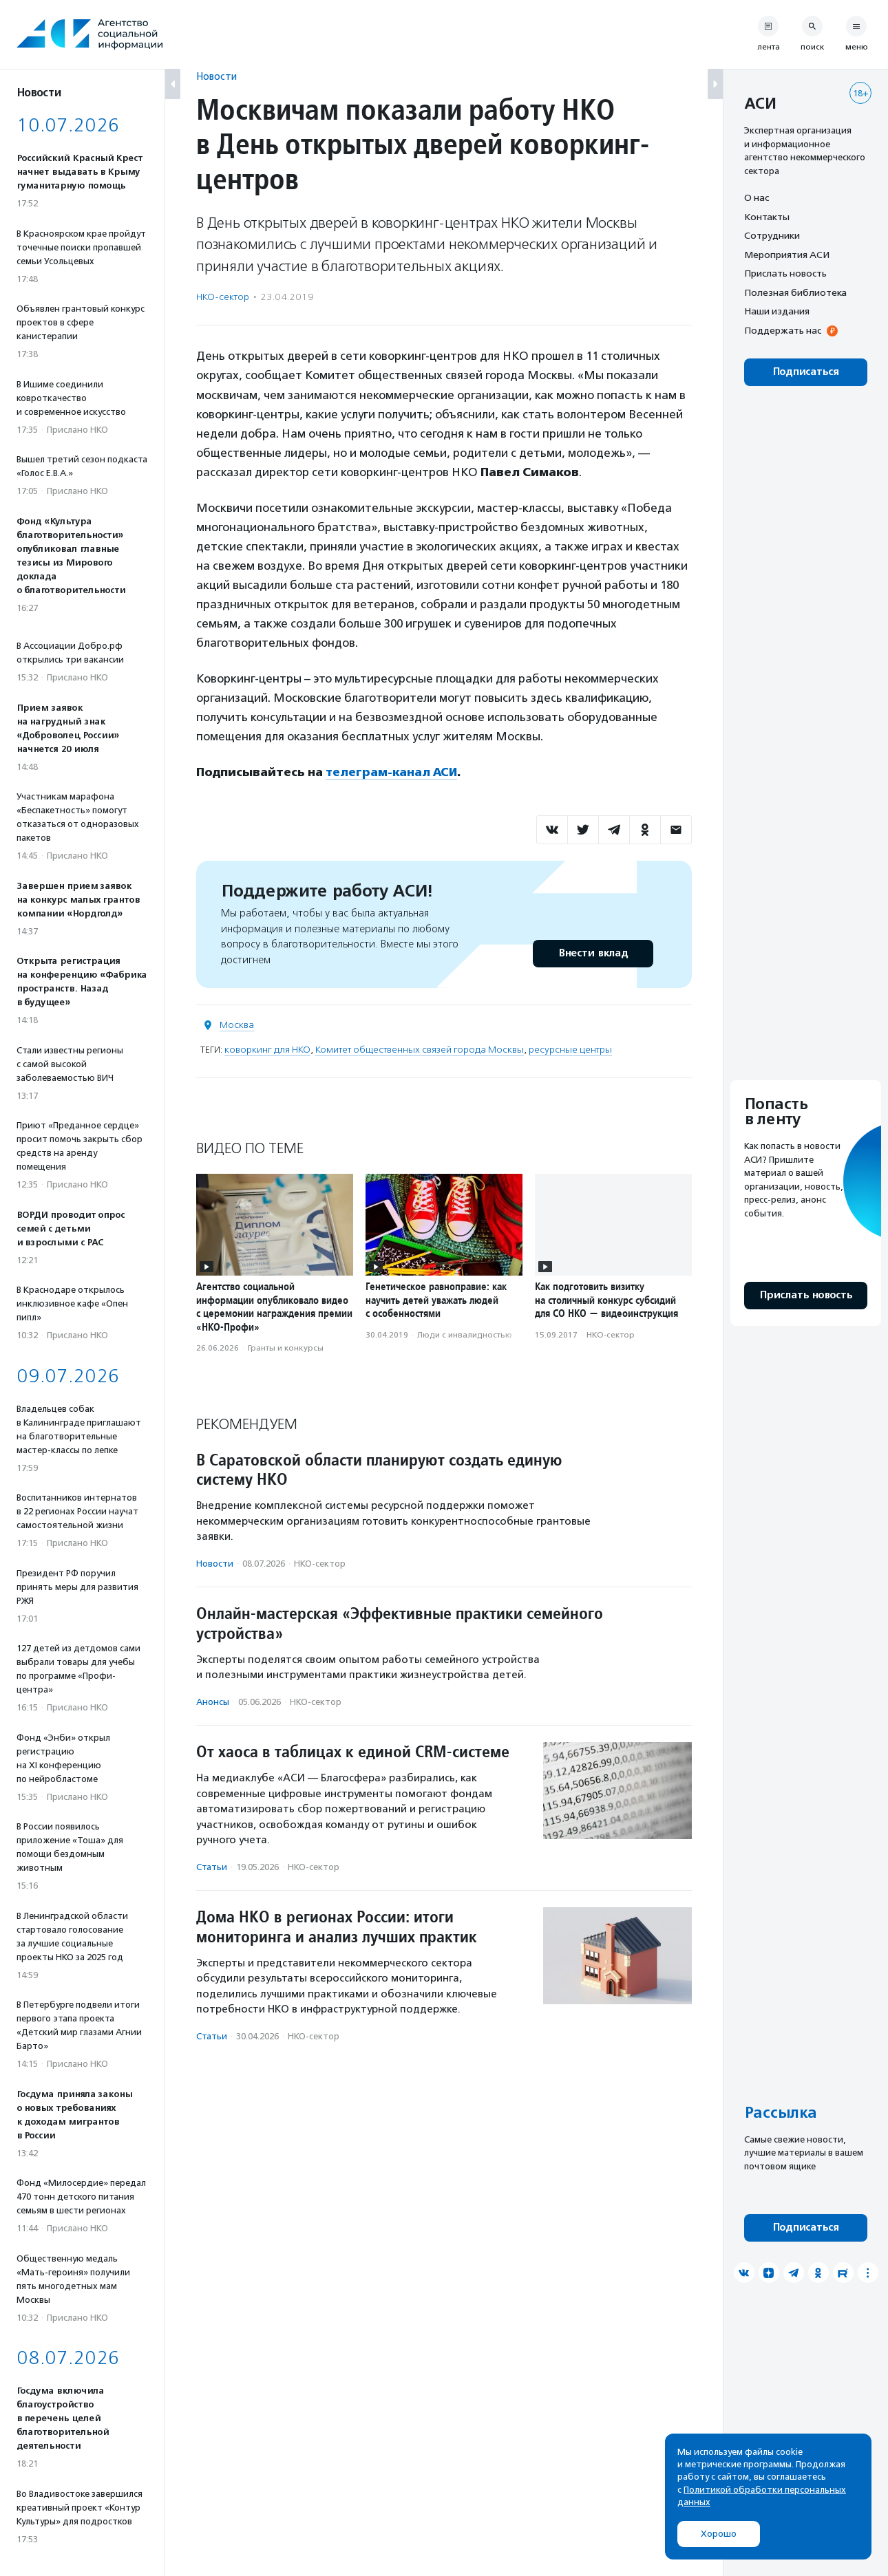  What do you see at coordinates (267, 1049) in the screenshot?
I see `коворкинг для НКО` at bounding box center [267, 1049].